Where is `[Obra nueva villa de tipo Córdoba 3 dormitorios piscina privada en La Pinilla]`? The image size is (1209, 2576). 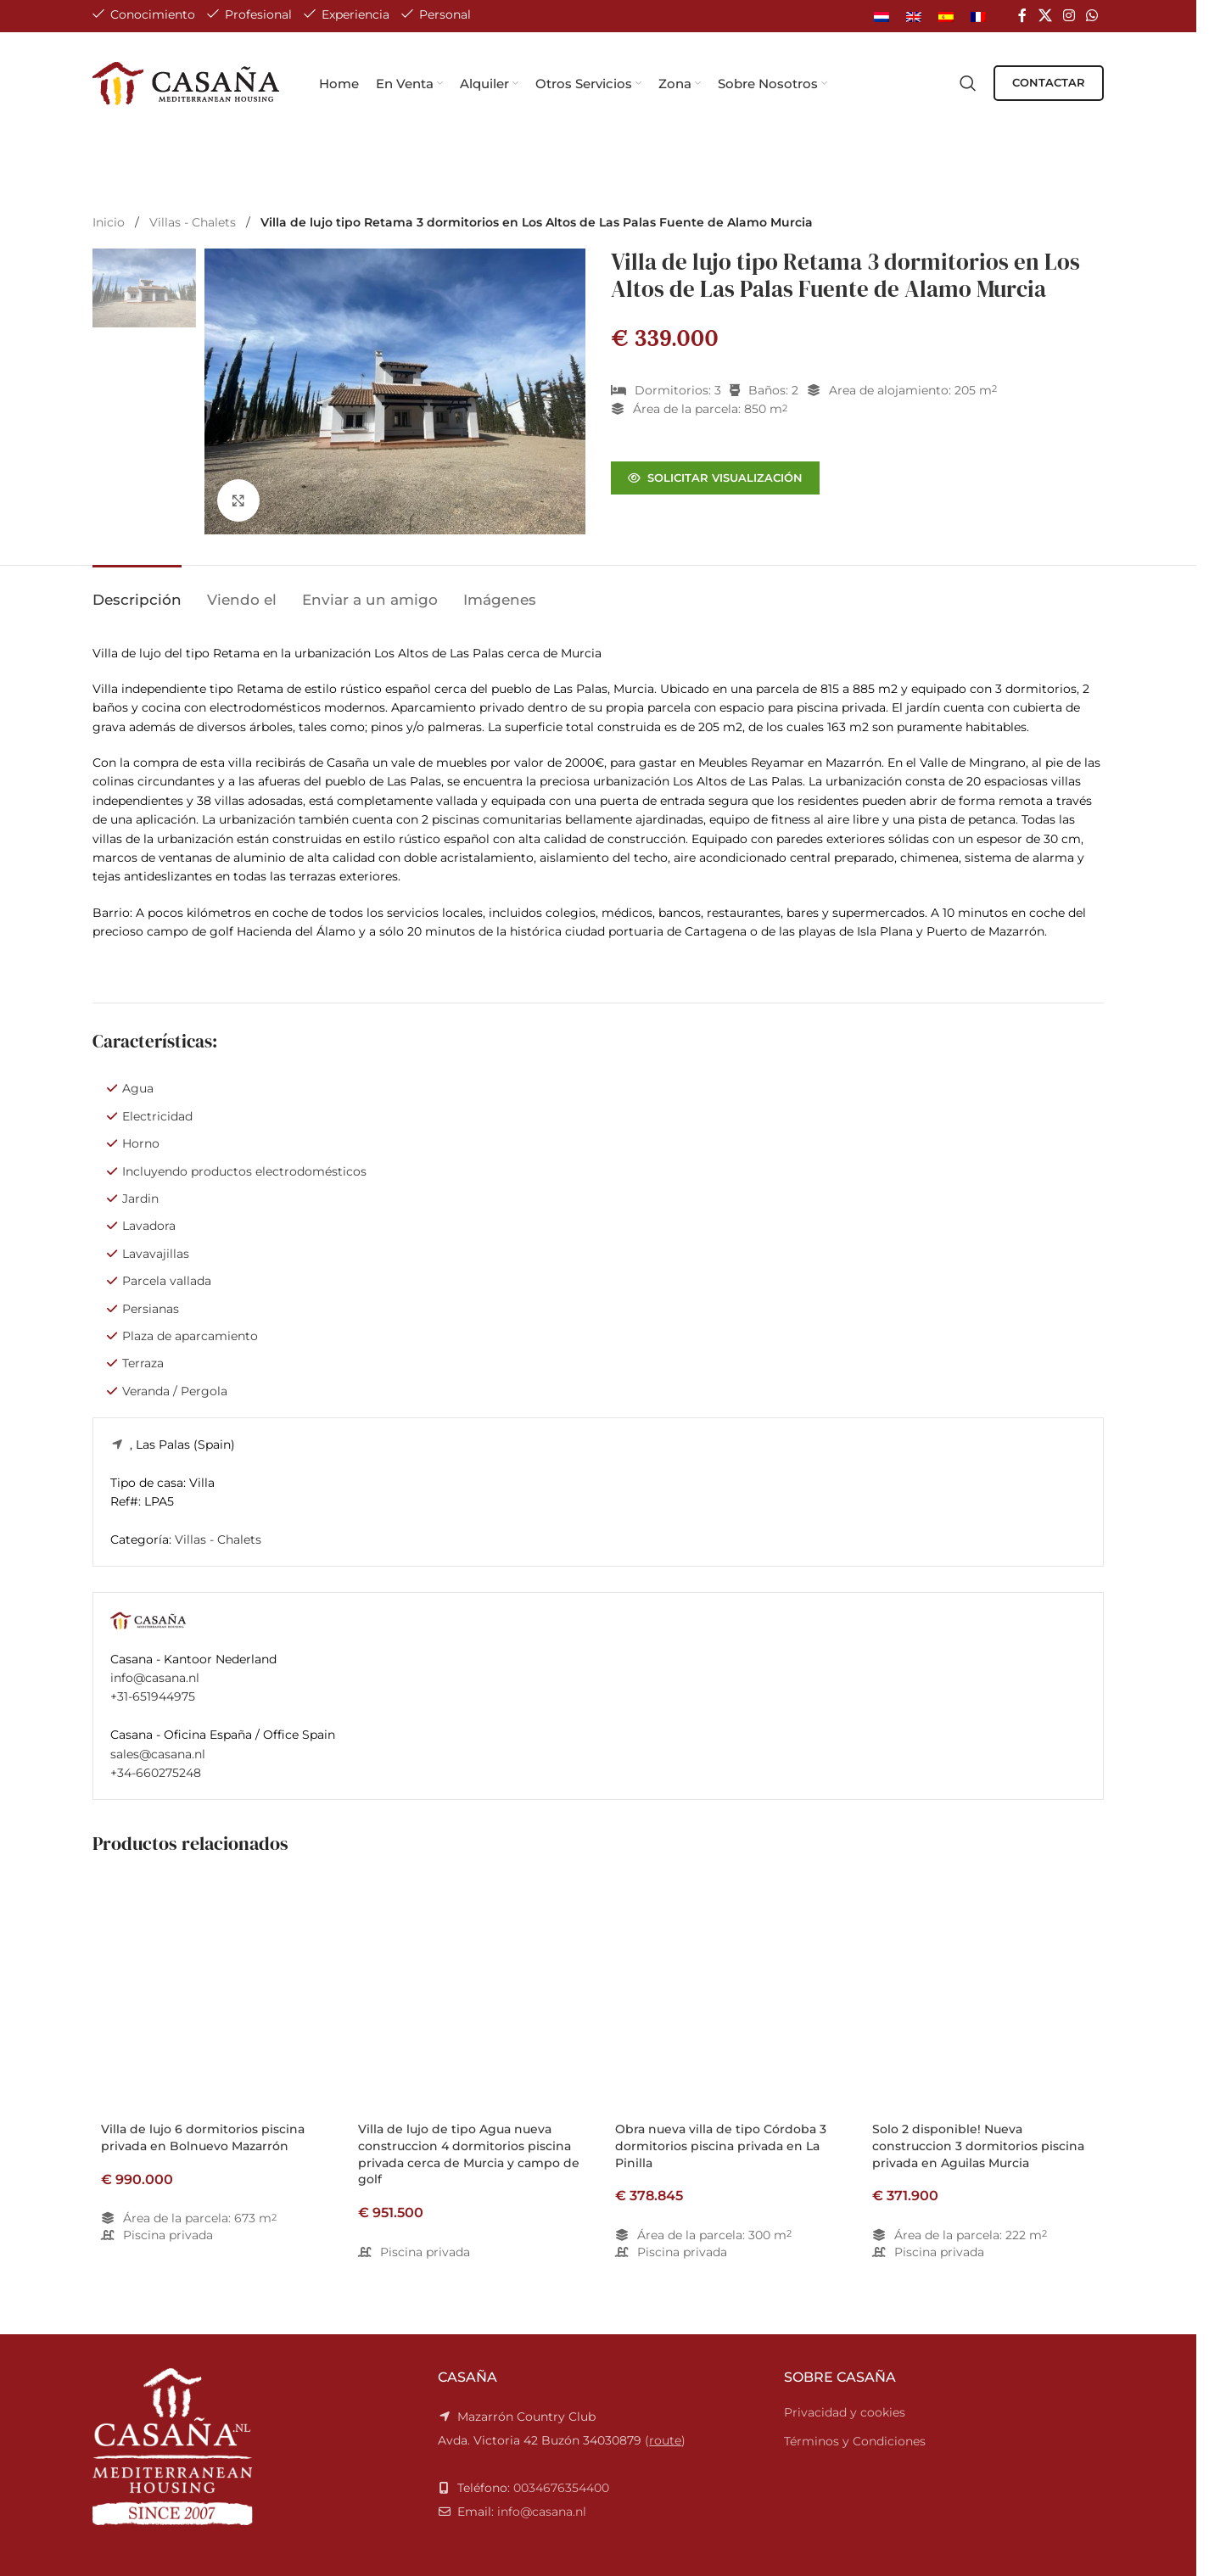
[Obra nueva villa de tipo Córdoba 3 dormitorios piscina privada en La Pinilla] is located at coordinates (727, 1994).